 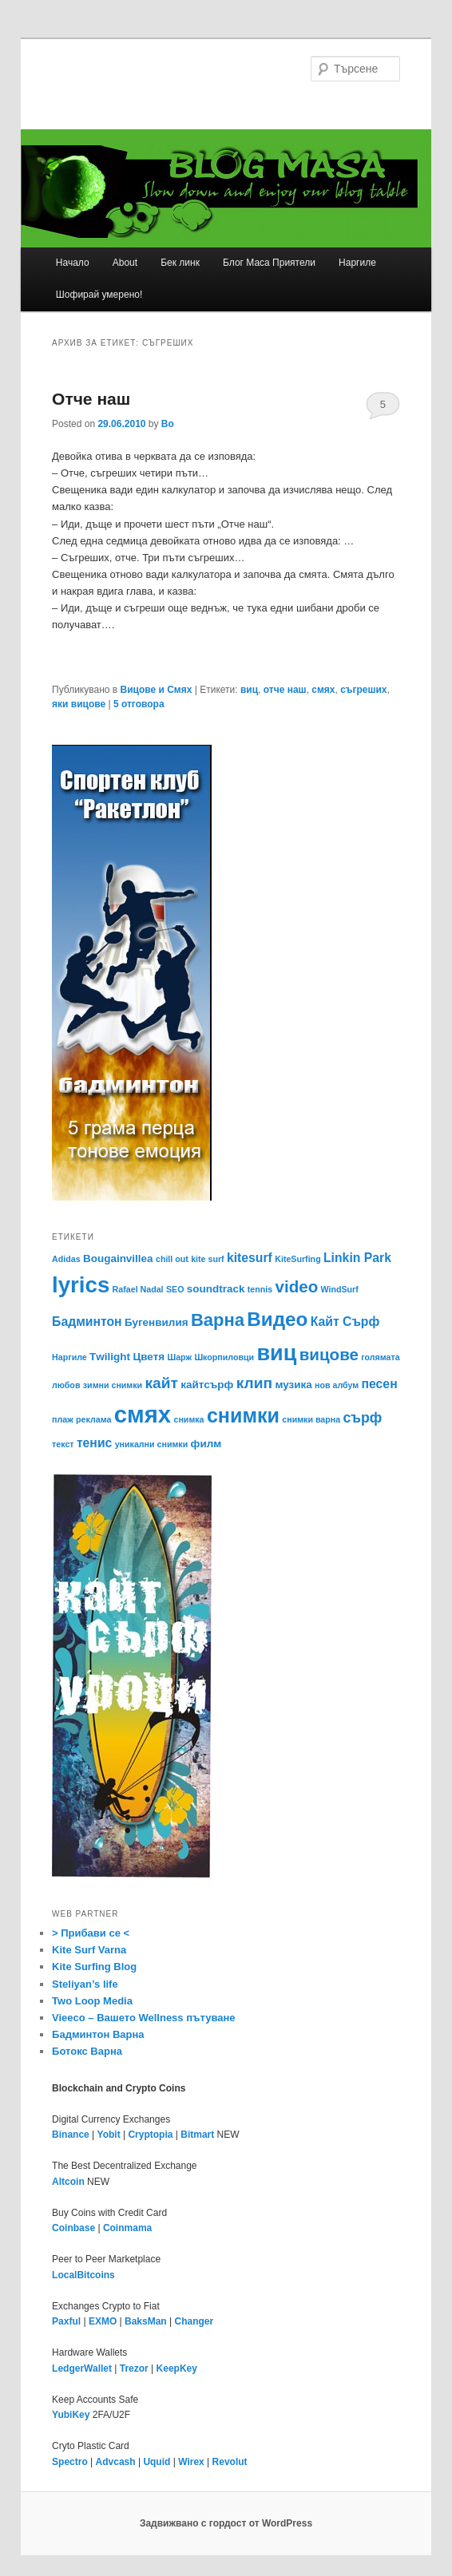 I want to click on тенис, so click(x=94, y=1443).